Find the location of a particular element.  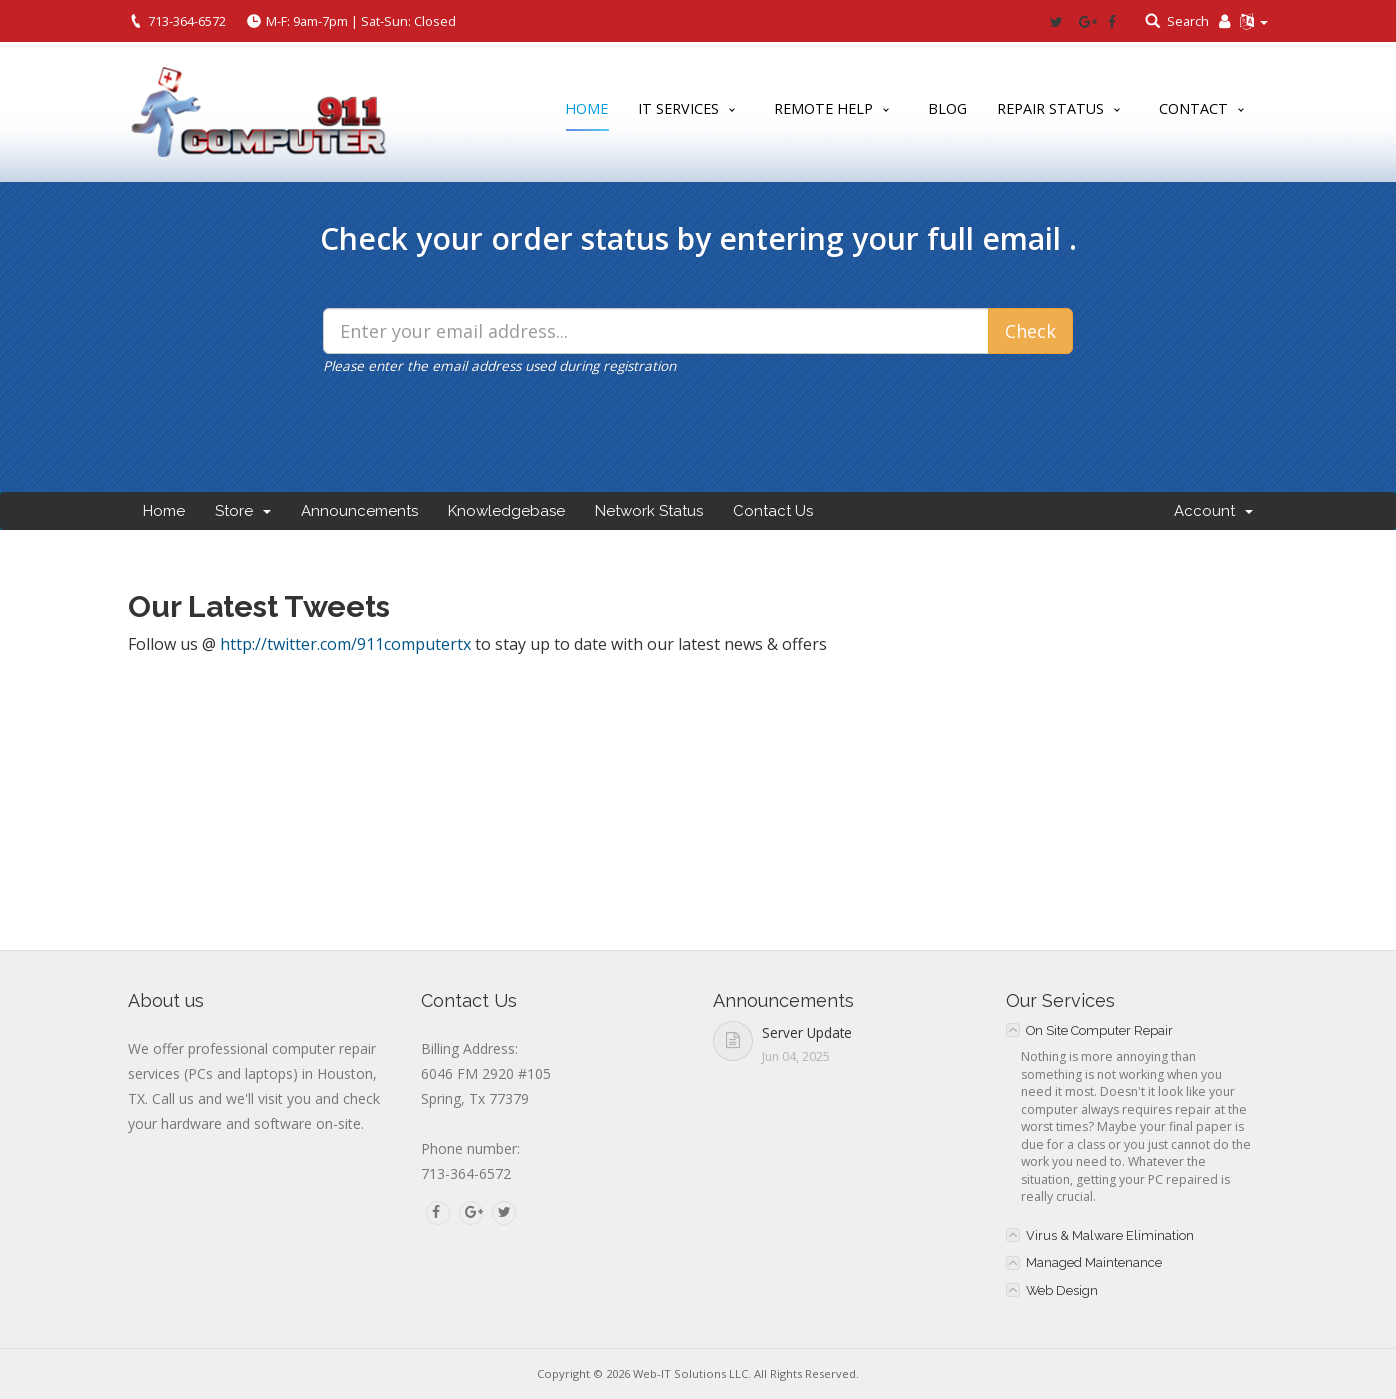

Store is located at coordinates (243, 511).